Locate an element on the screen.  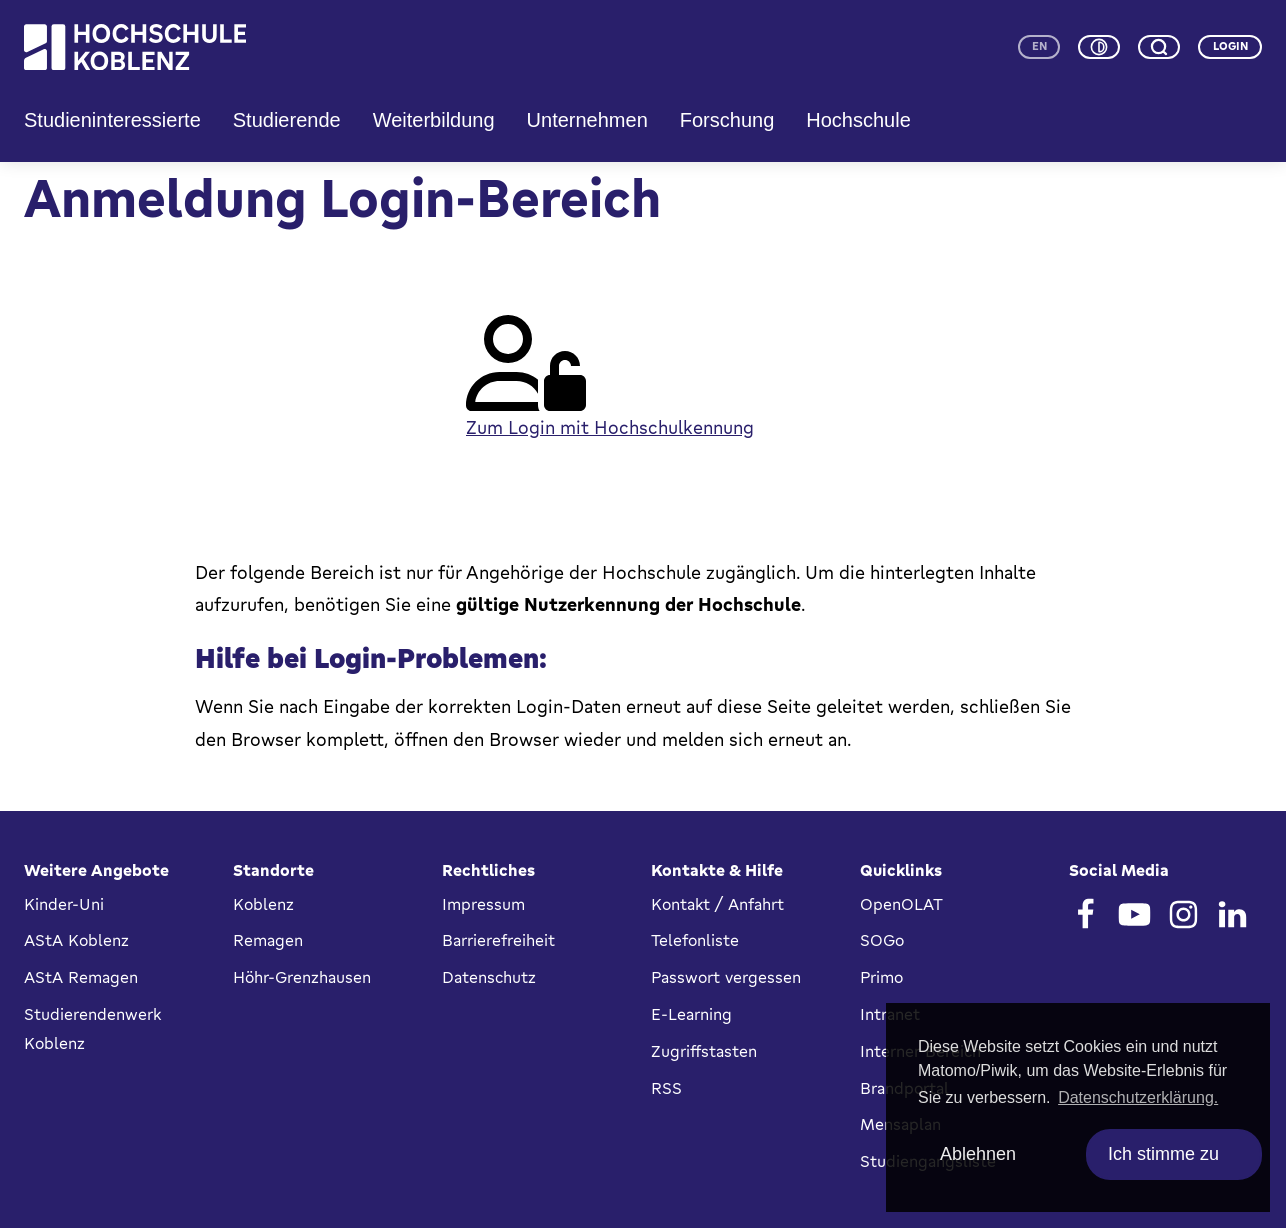
Zugriffstasten is located at coordinates (704, 1051).